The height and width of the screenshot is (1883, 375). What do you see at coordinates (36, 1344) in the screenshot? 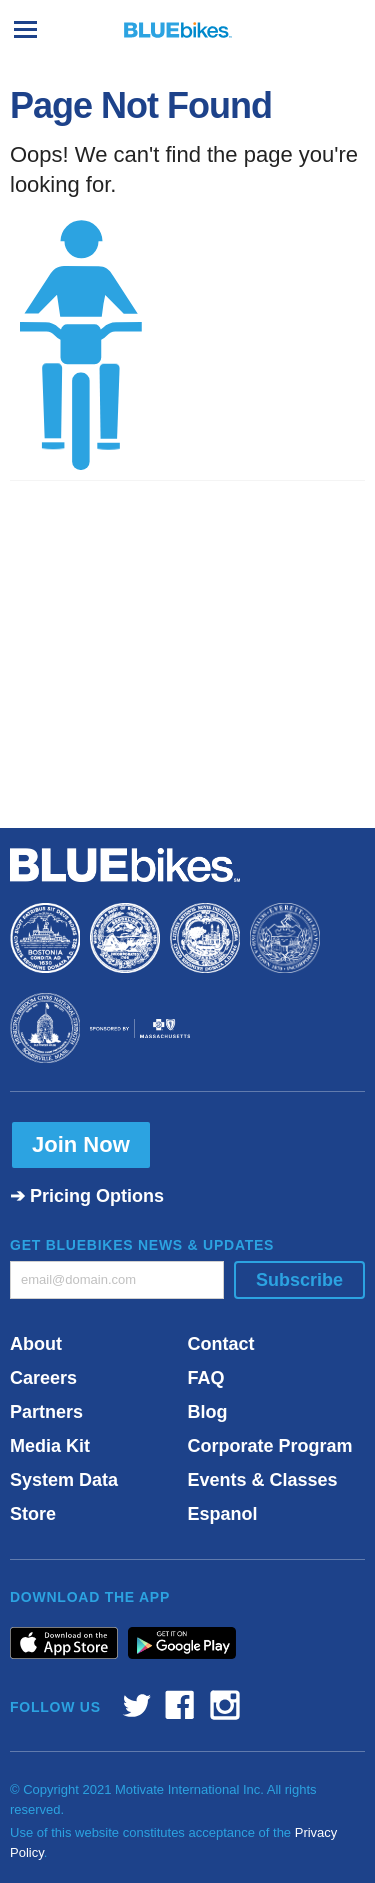
I see `About` at bounding box center [36, 1344].